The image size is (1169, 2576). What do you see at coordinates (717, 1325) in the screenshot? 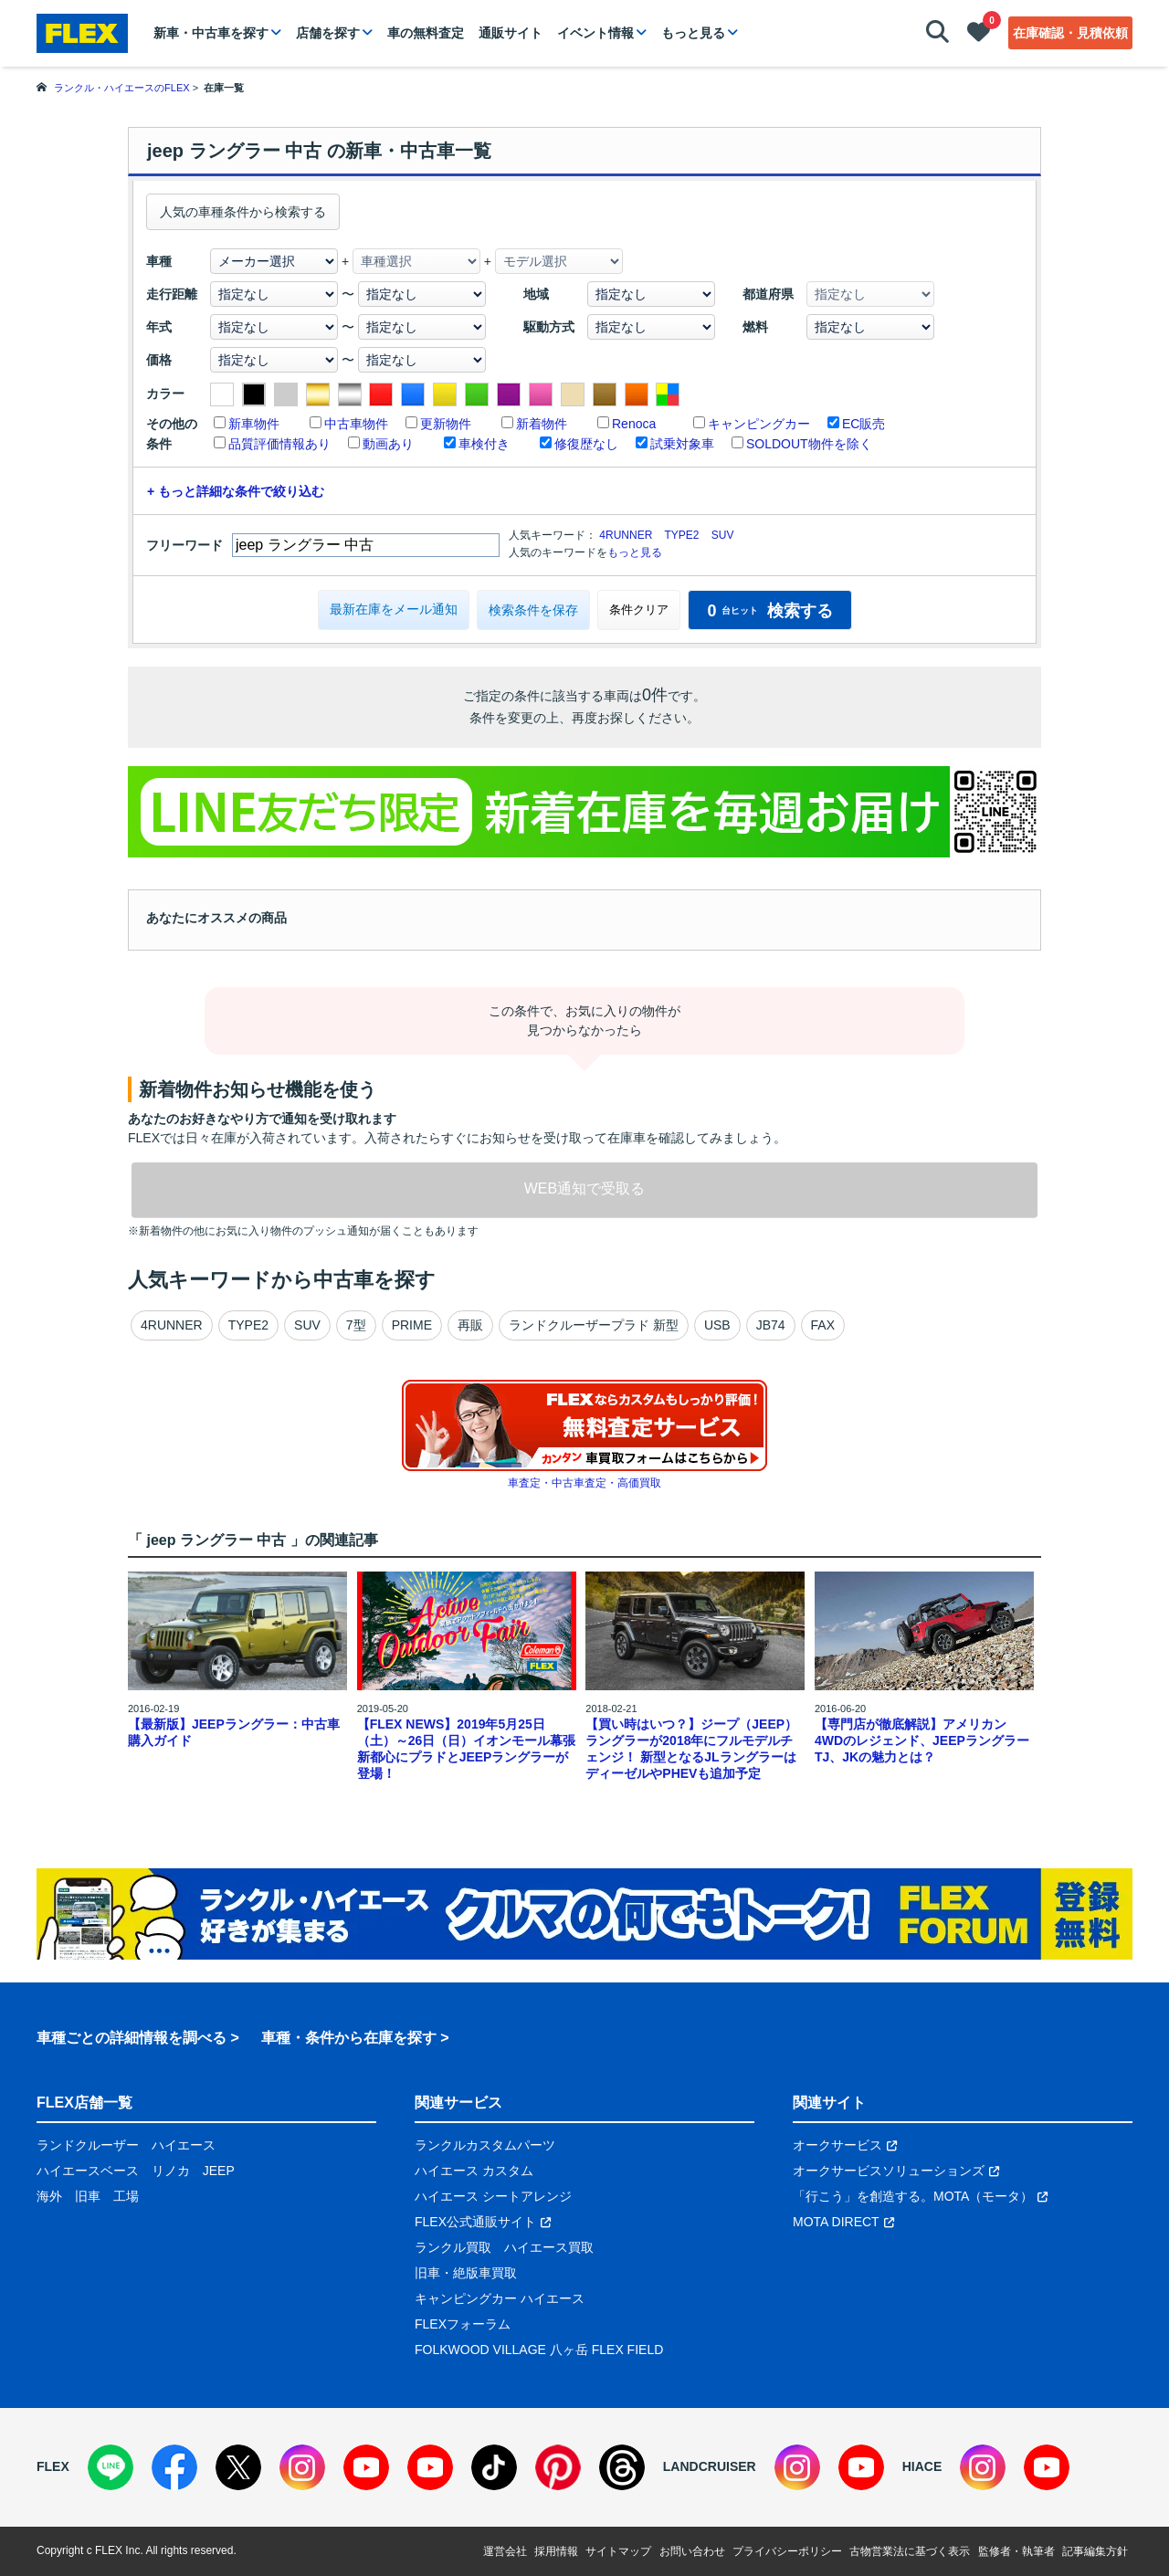
I see `USB` at bounding box center [717, 1325].